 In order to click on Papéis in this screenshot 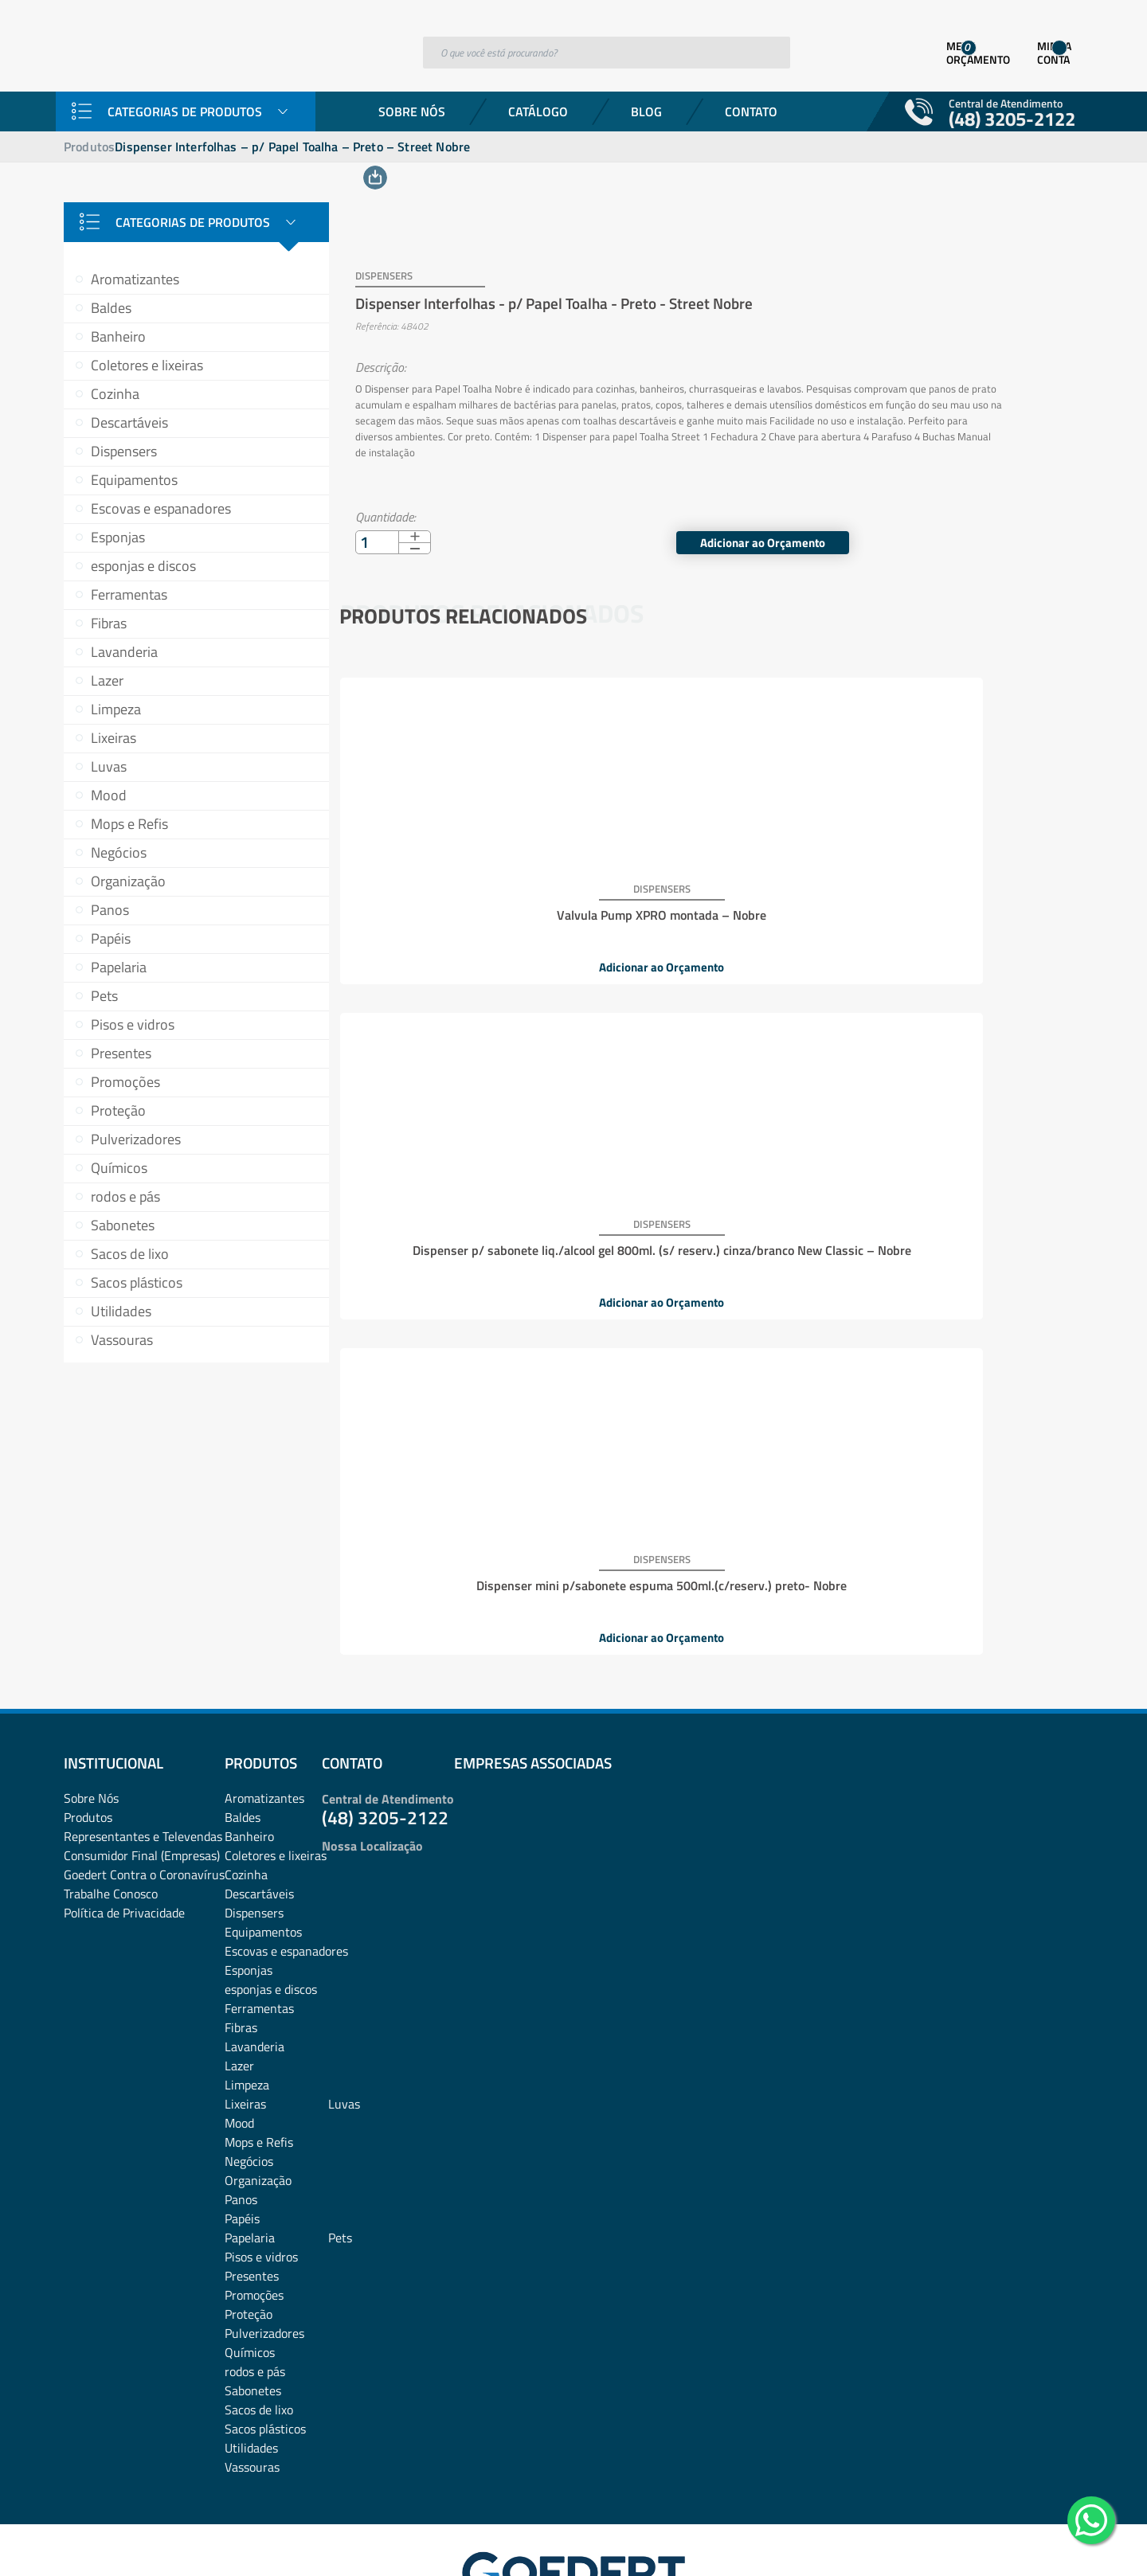, I will do `click(111, 938)`.